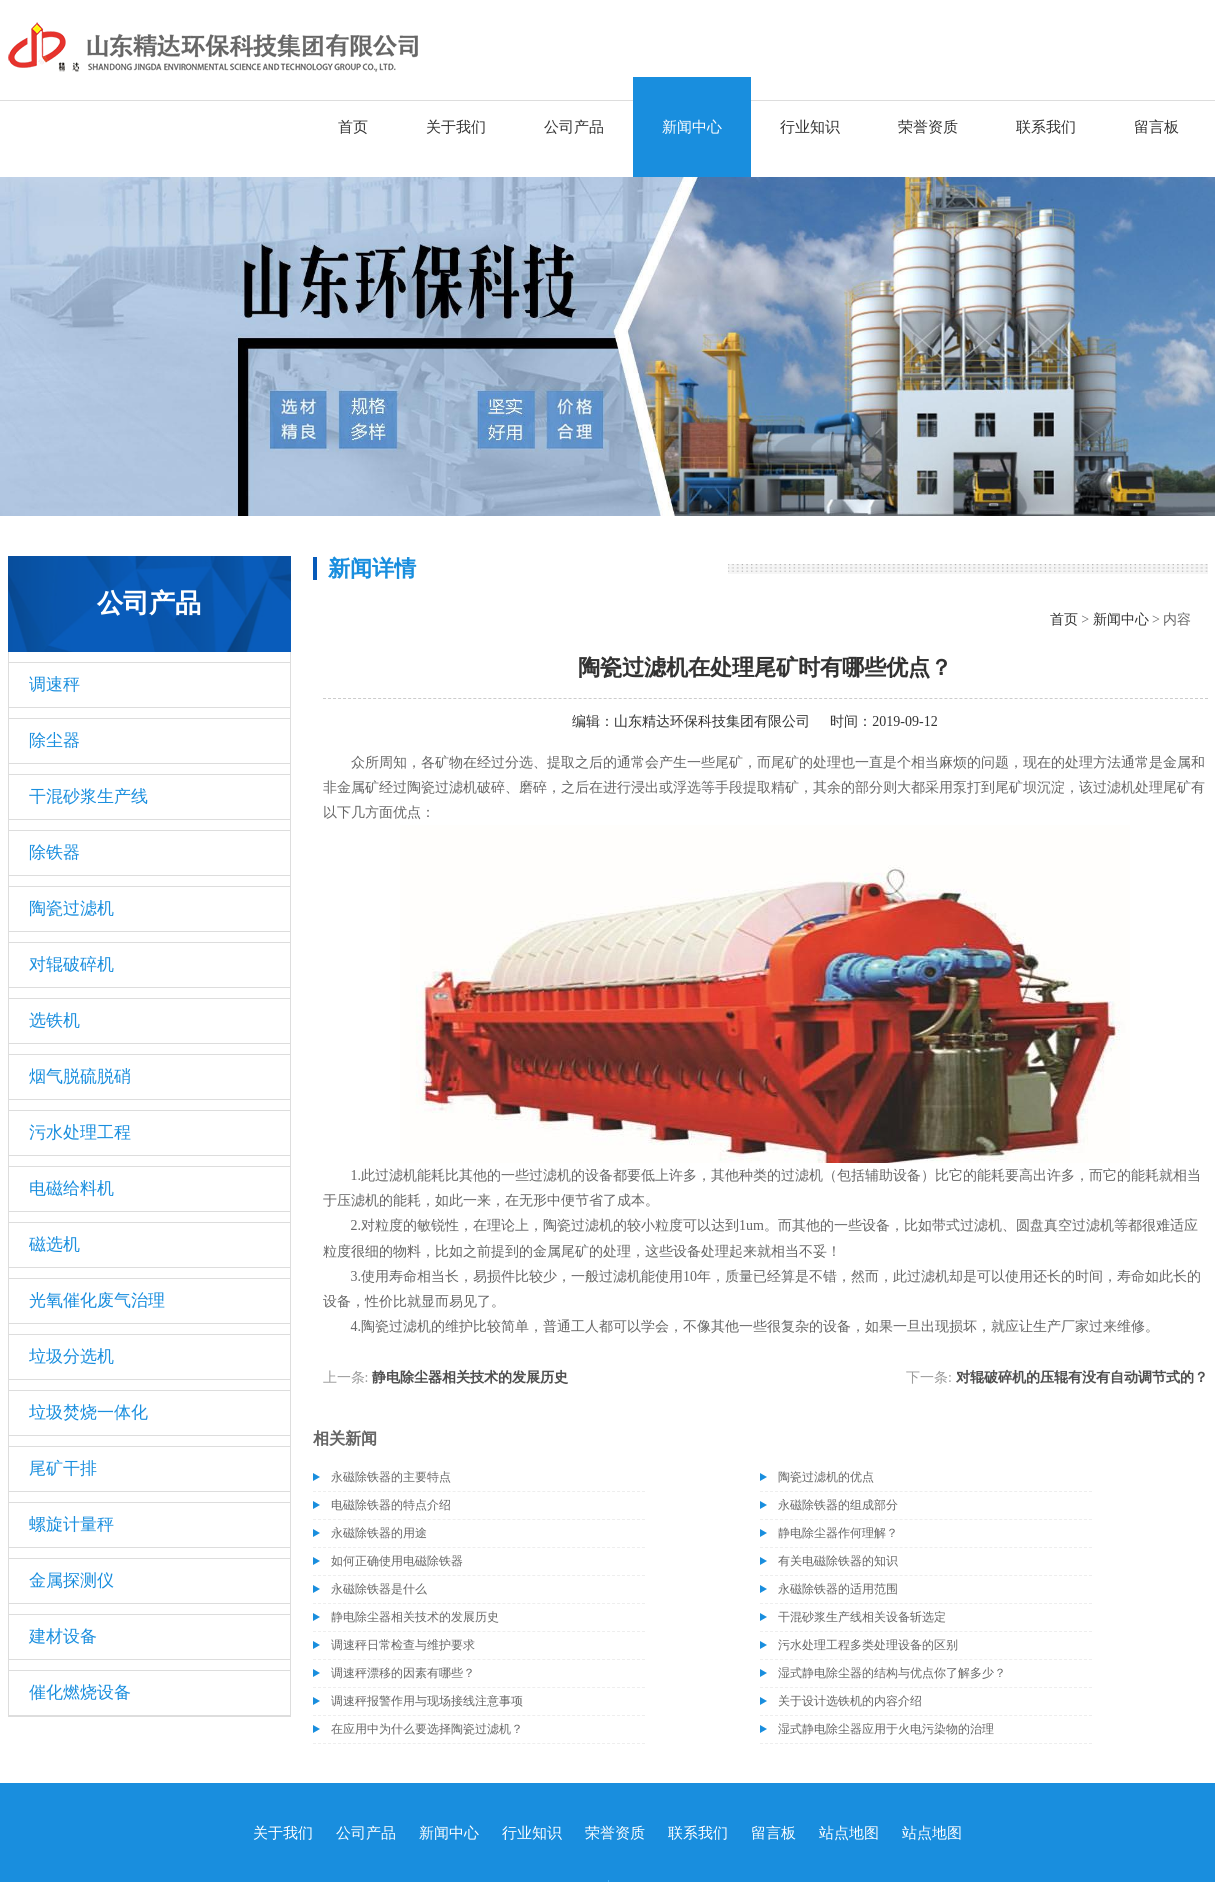 The image size is (1215, 1882). What do you see at coordinates (379, 1589) in the screenshot?
I see `永磁除铁器是什么` at bounding box center [379, 1589].